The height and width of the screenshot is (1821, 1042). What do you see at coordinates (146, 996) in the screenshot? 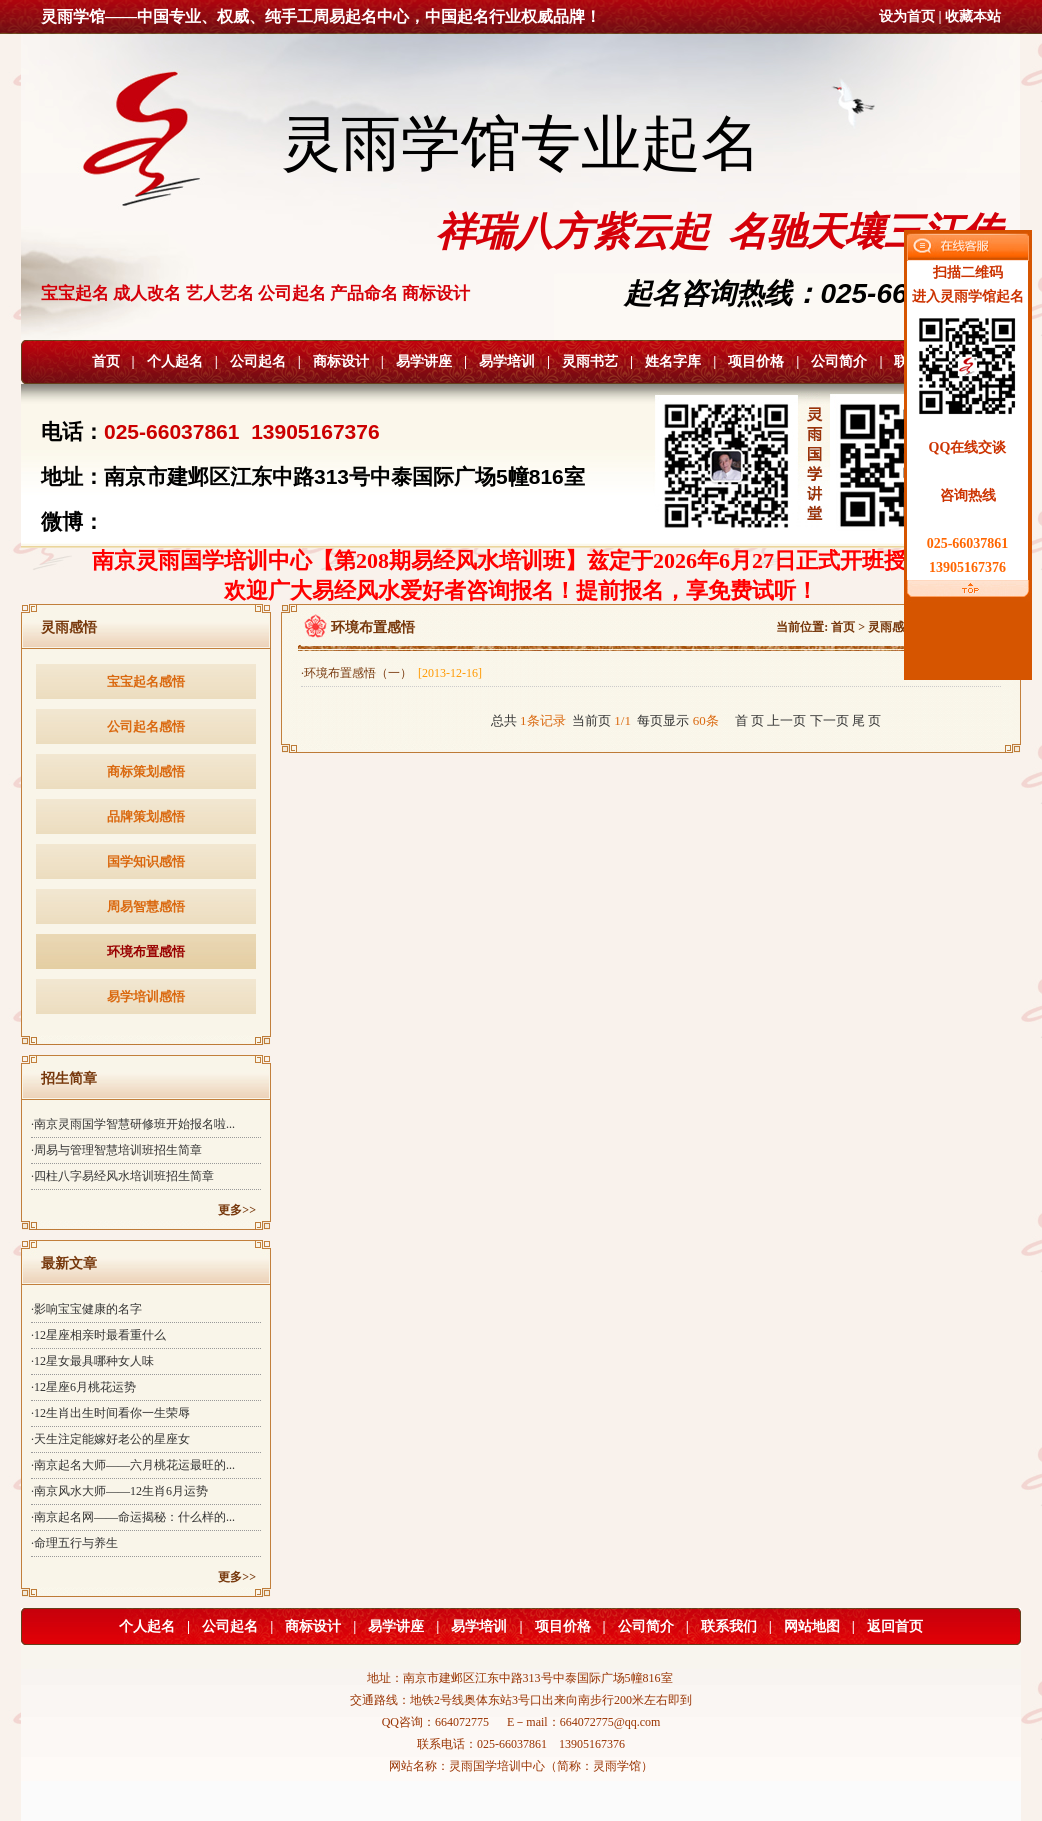
I see `易学培训感悟` at bounding box center [146, 996].